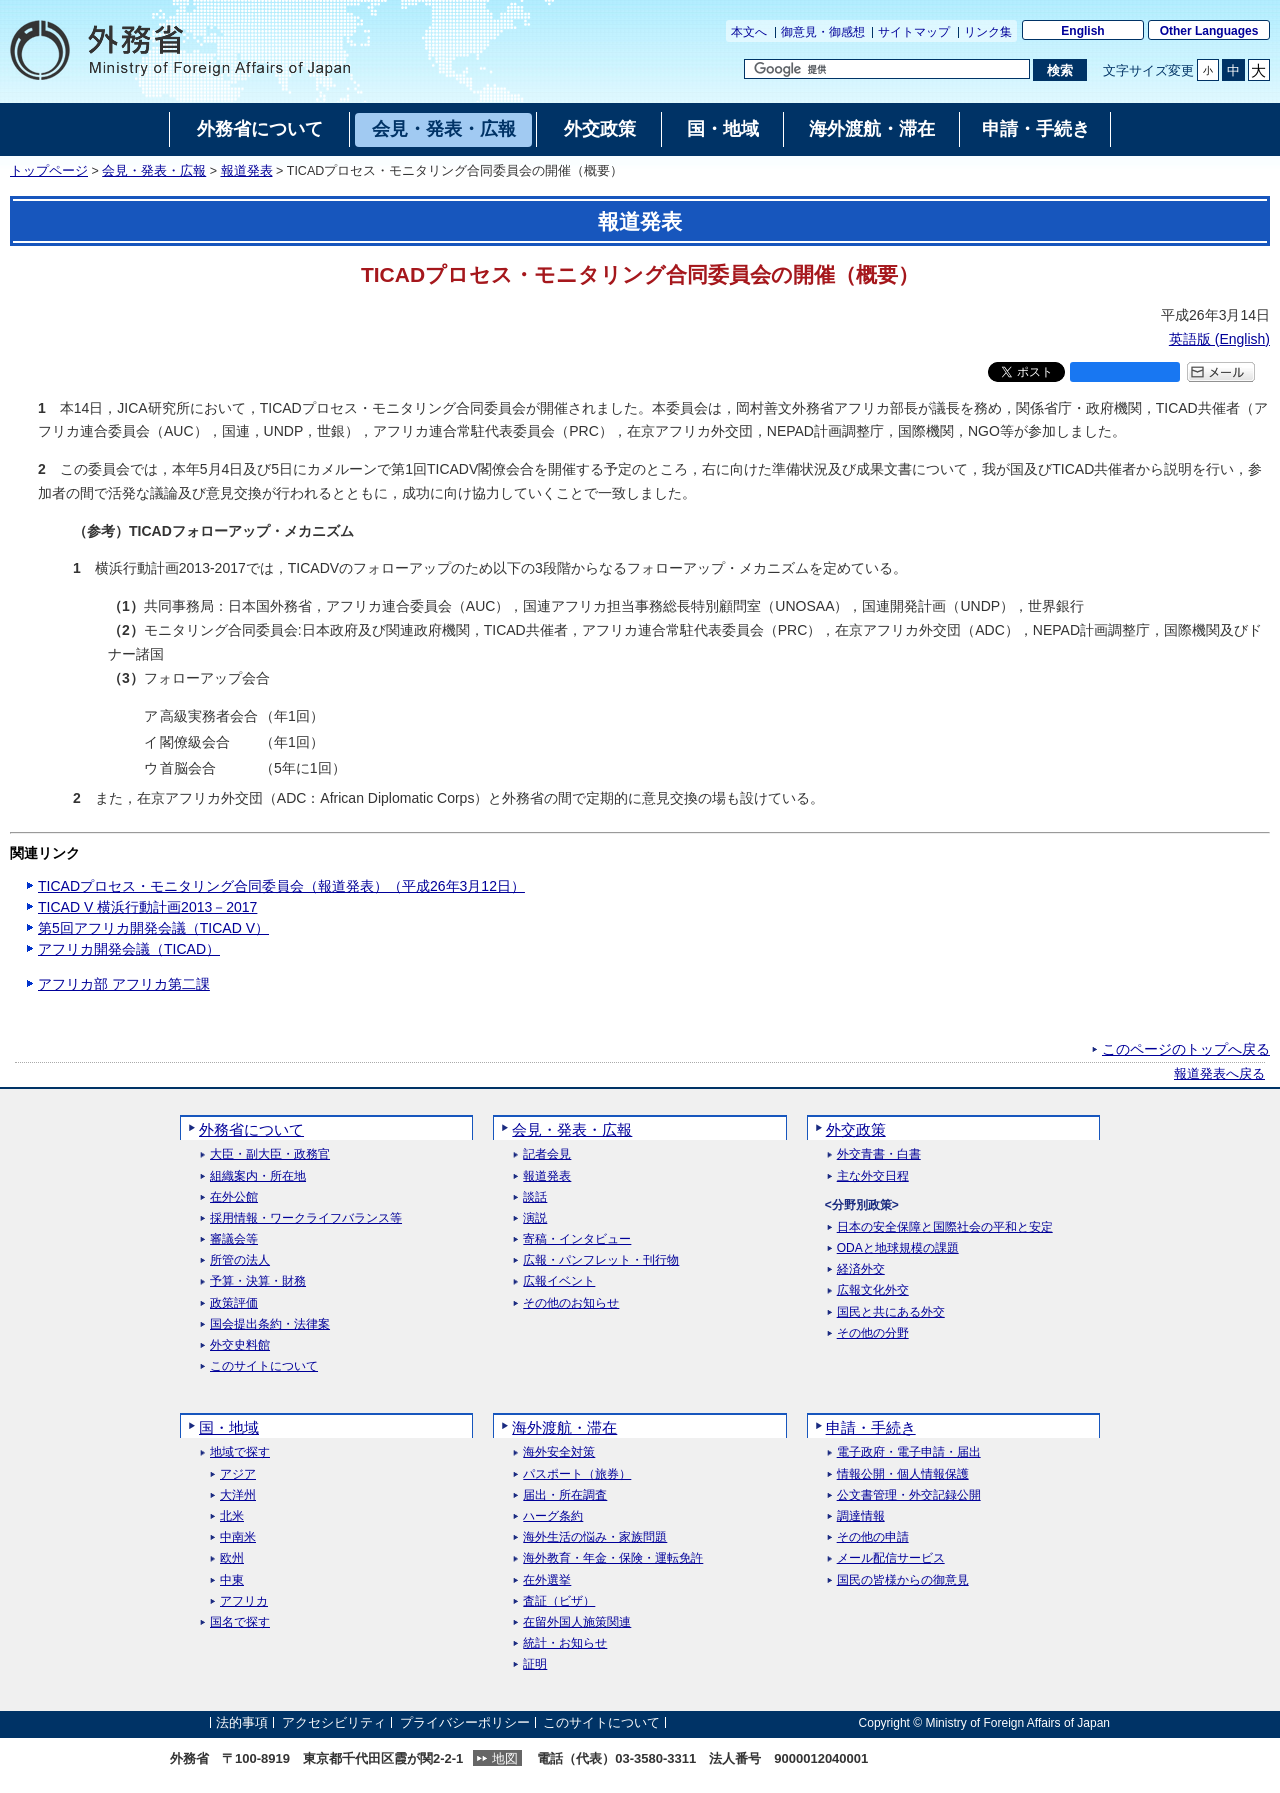 The image size is (1280, 1793). Describe the element at coordinates (505, 1758) in the screenshot. I see `地図` at that location.